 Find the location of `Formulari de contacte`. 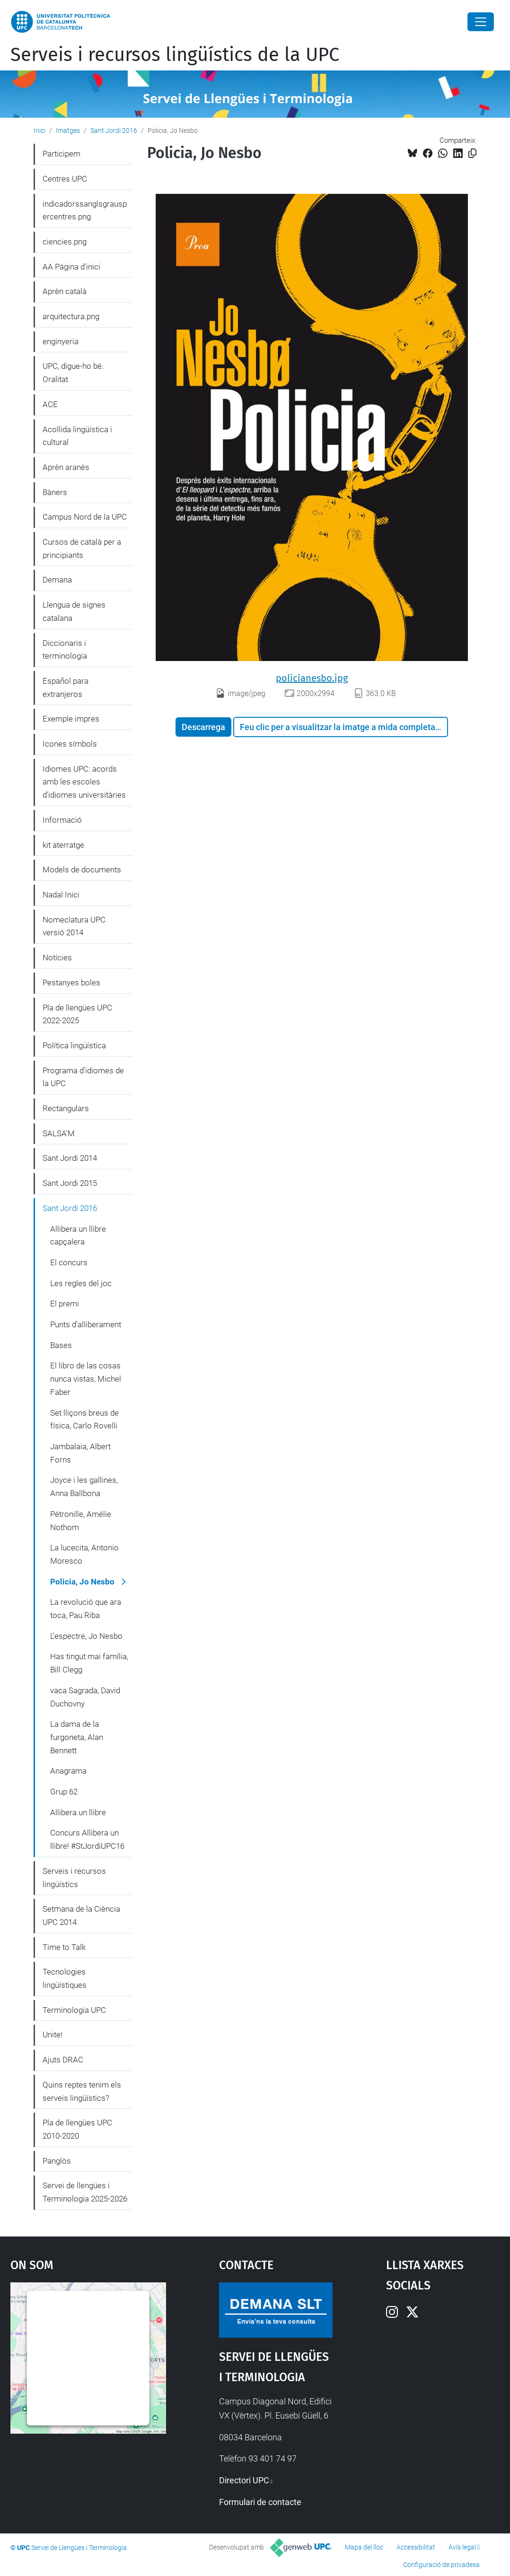

Formulari de contacte is located at coordinates (260, 2502).